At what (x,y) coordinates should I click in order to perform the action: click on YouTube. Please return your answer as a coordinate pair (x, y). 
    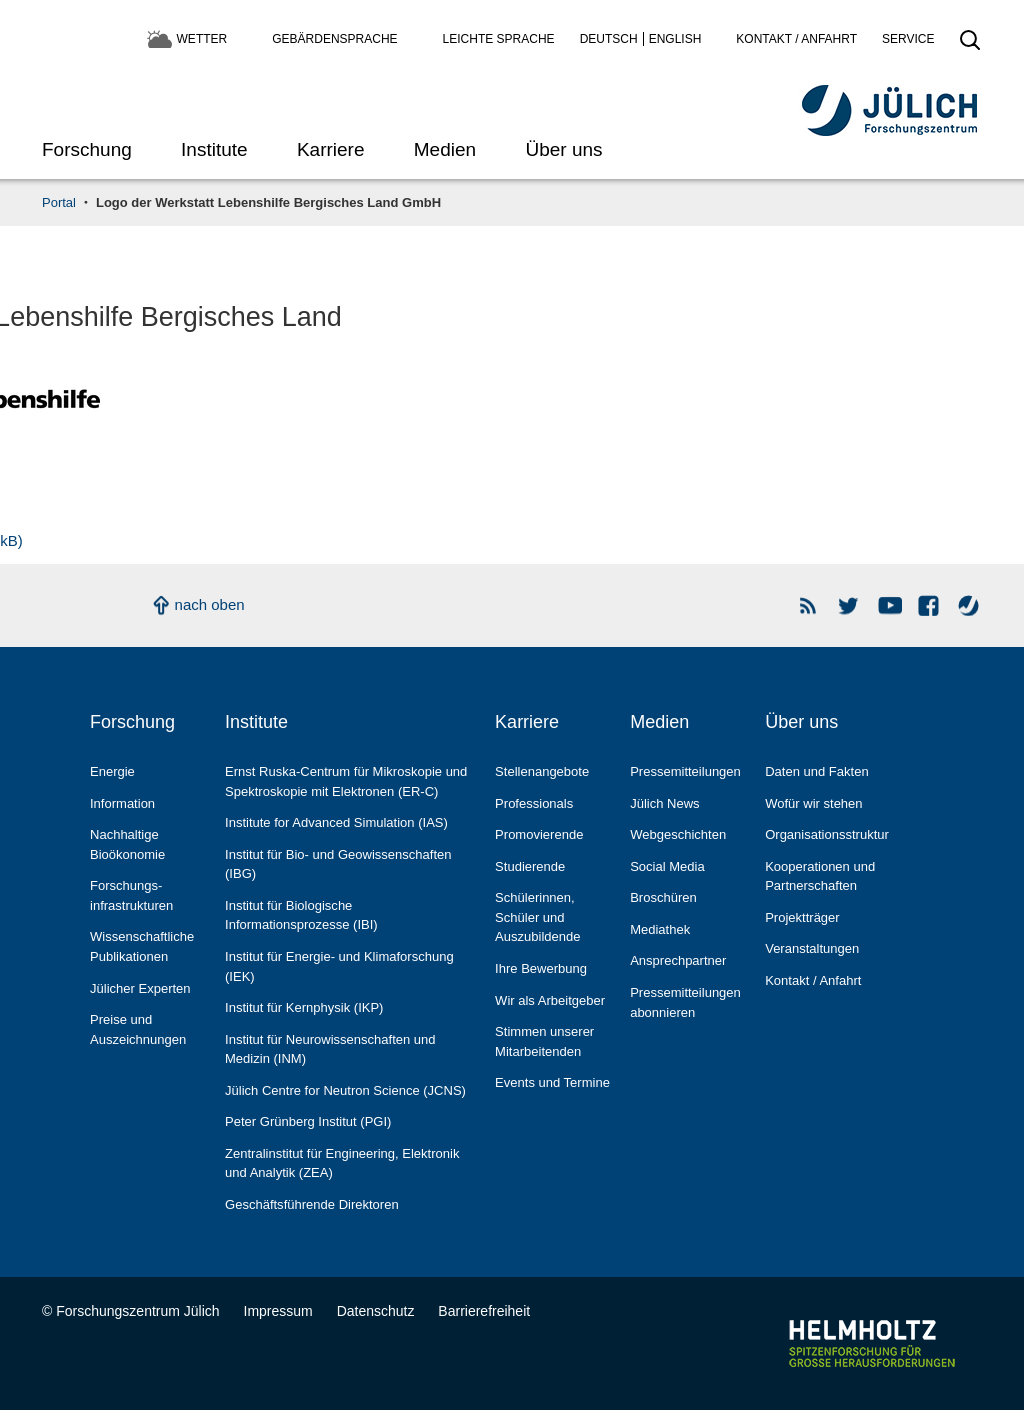
    Looking at the image, I should click on (889, 605).